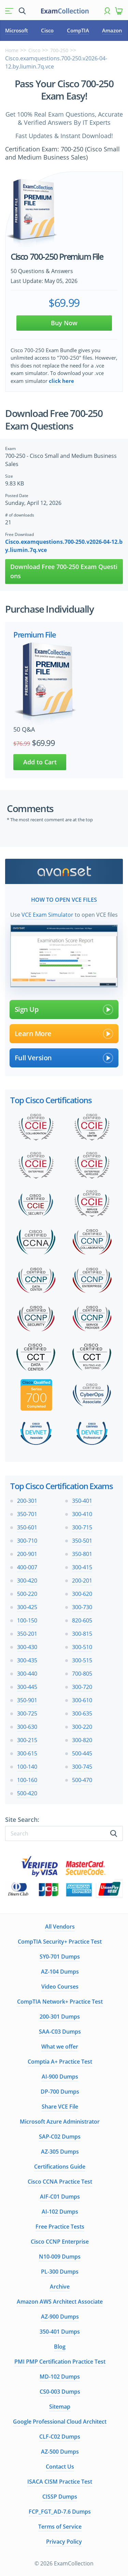 The image size is (128, 2576). Describe the element at coordinates (27, 1554) in the screenshot. I see `200-901` at that location.